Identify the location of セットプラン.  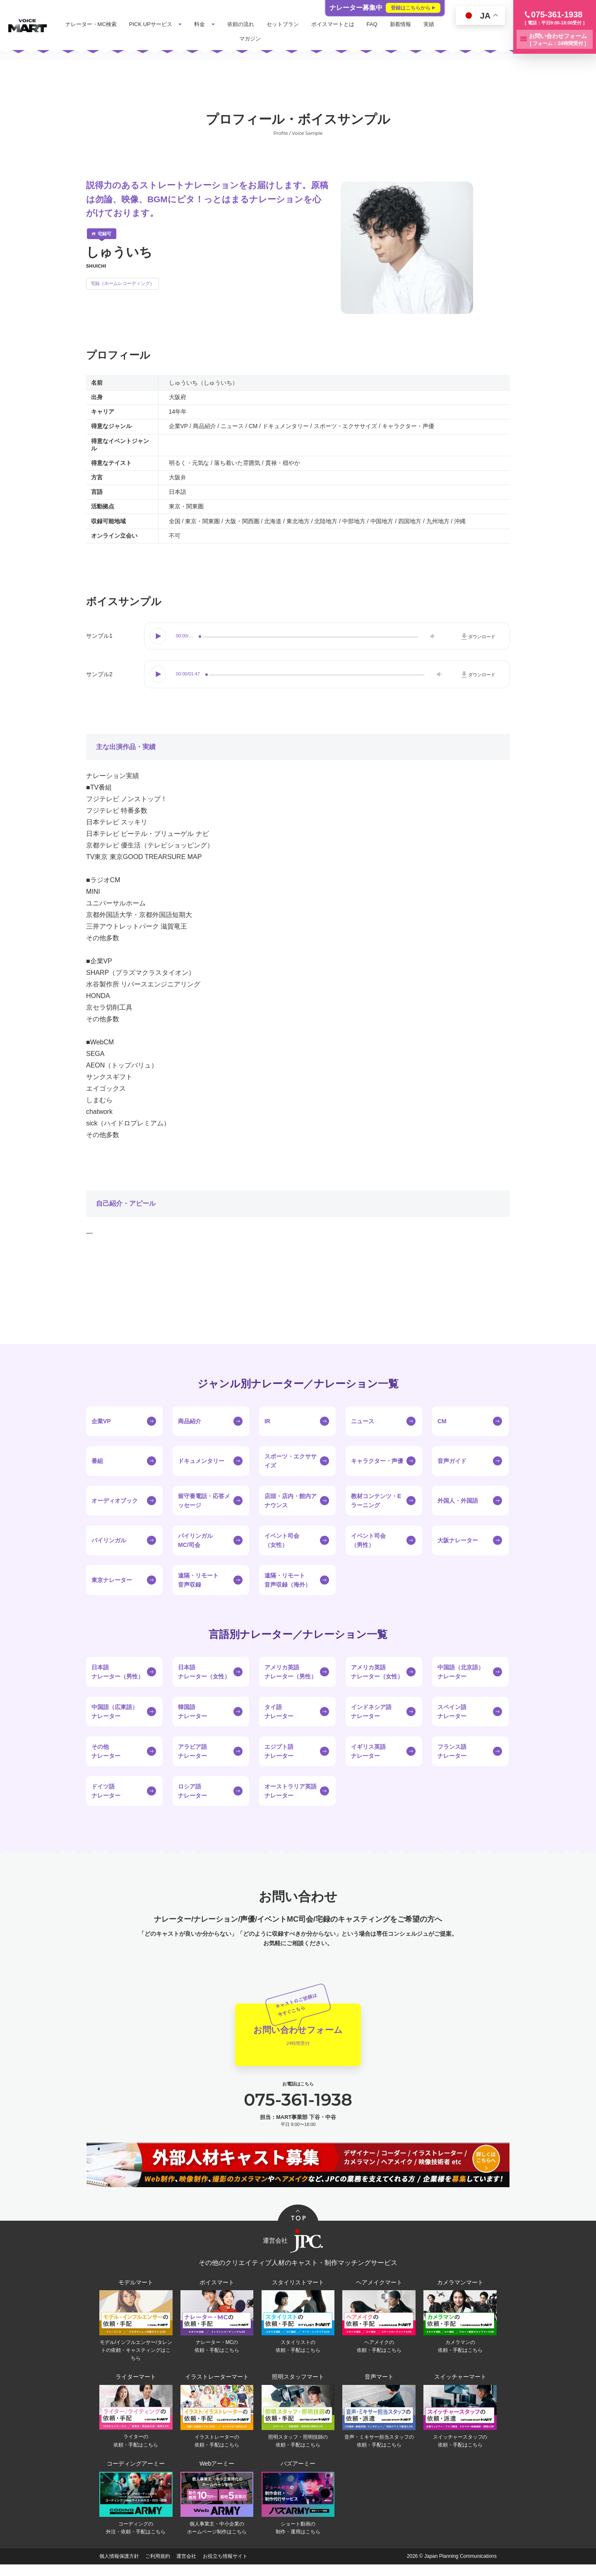
(304, 24).